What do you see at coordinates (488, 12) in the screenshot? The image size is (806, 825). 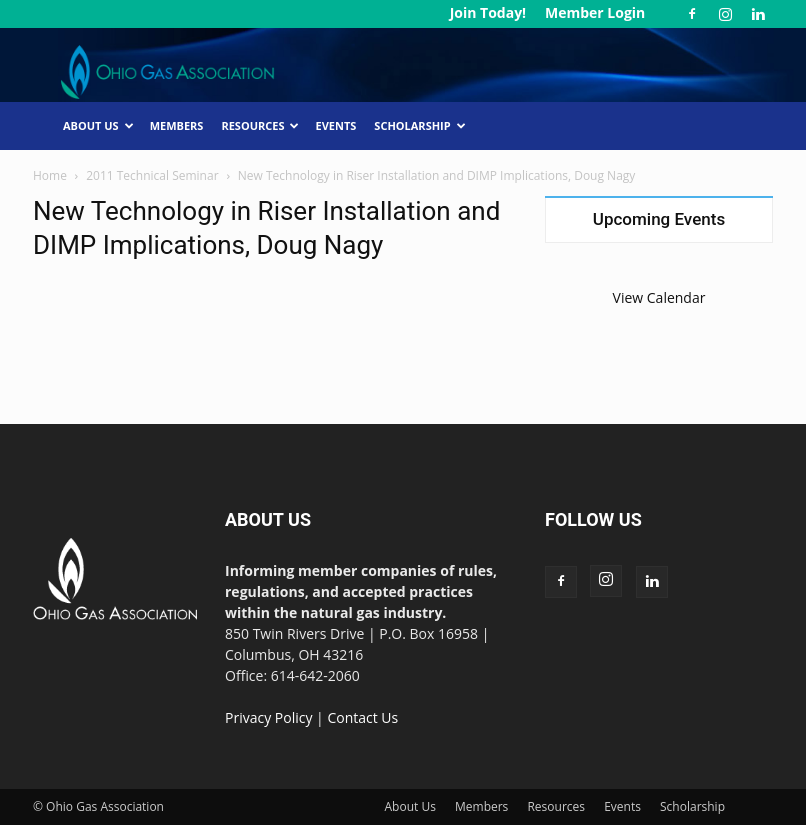 I see `Join Today!` at bounding box center [488, 12].